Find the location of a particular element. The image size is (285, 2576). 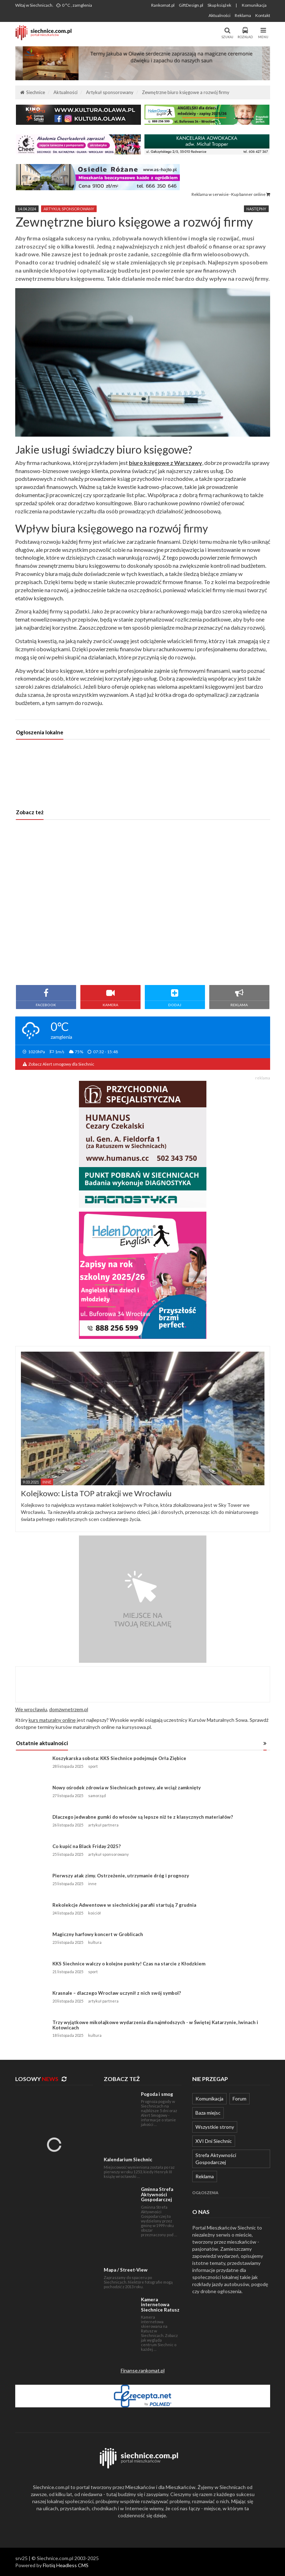

Aktualności is located at coordinates (219, 15).